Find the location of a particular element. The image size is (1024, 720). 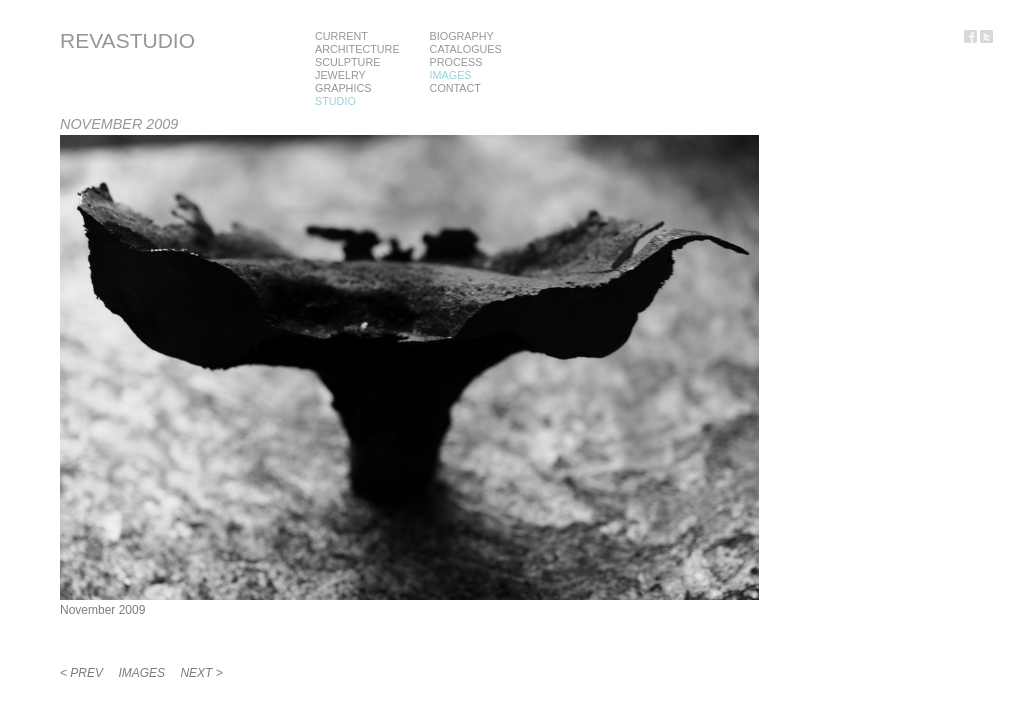

CURRENT is located at coordinates (341, 36).